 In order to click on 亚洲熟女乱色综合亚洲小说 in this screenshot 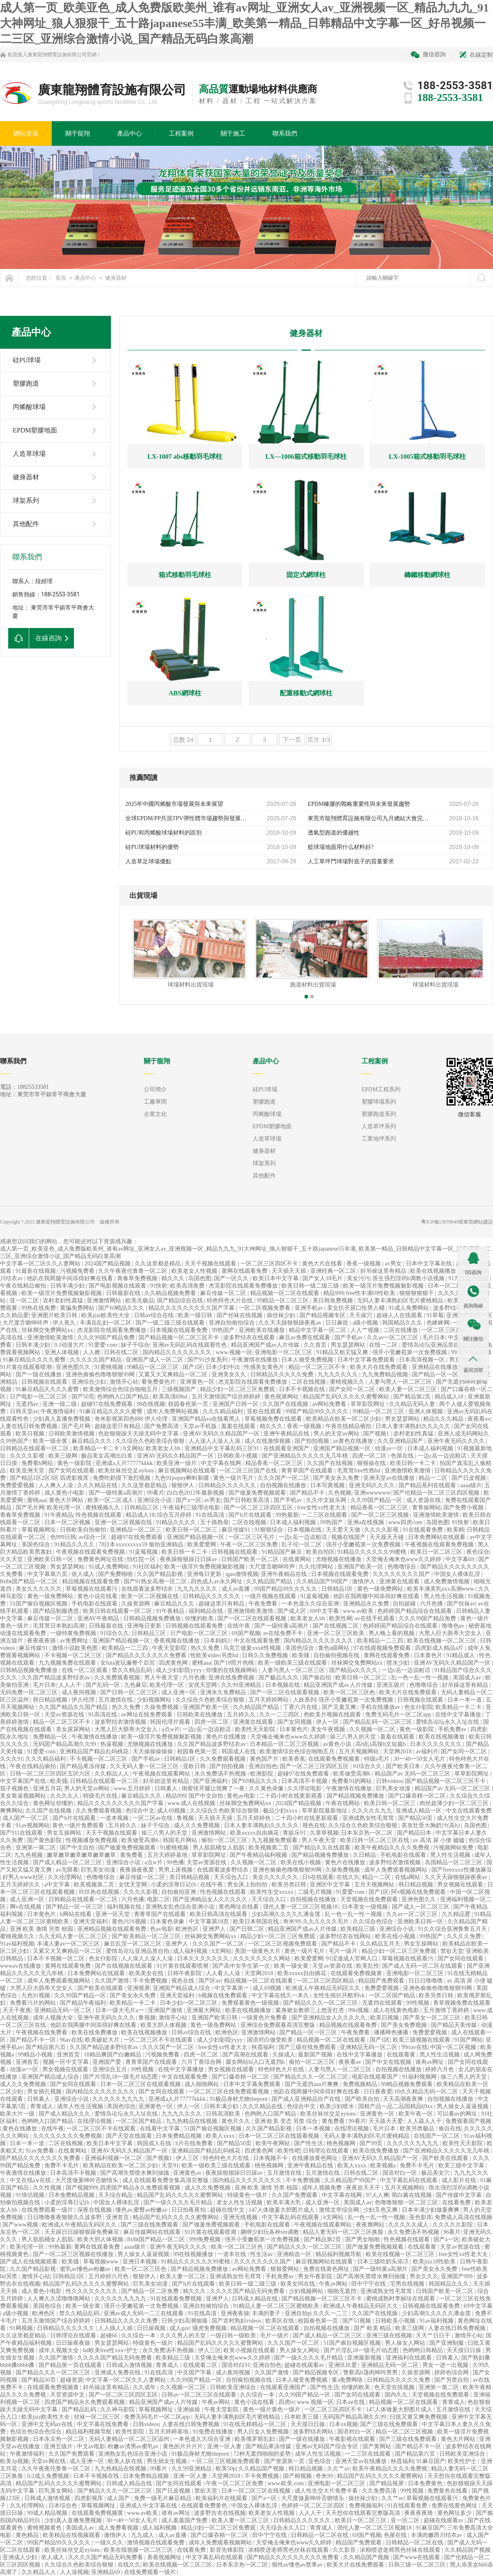, I will do `click(180, 1907)`.